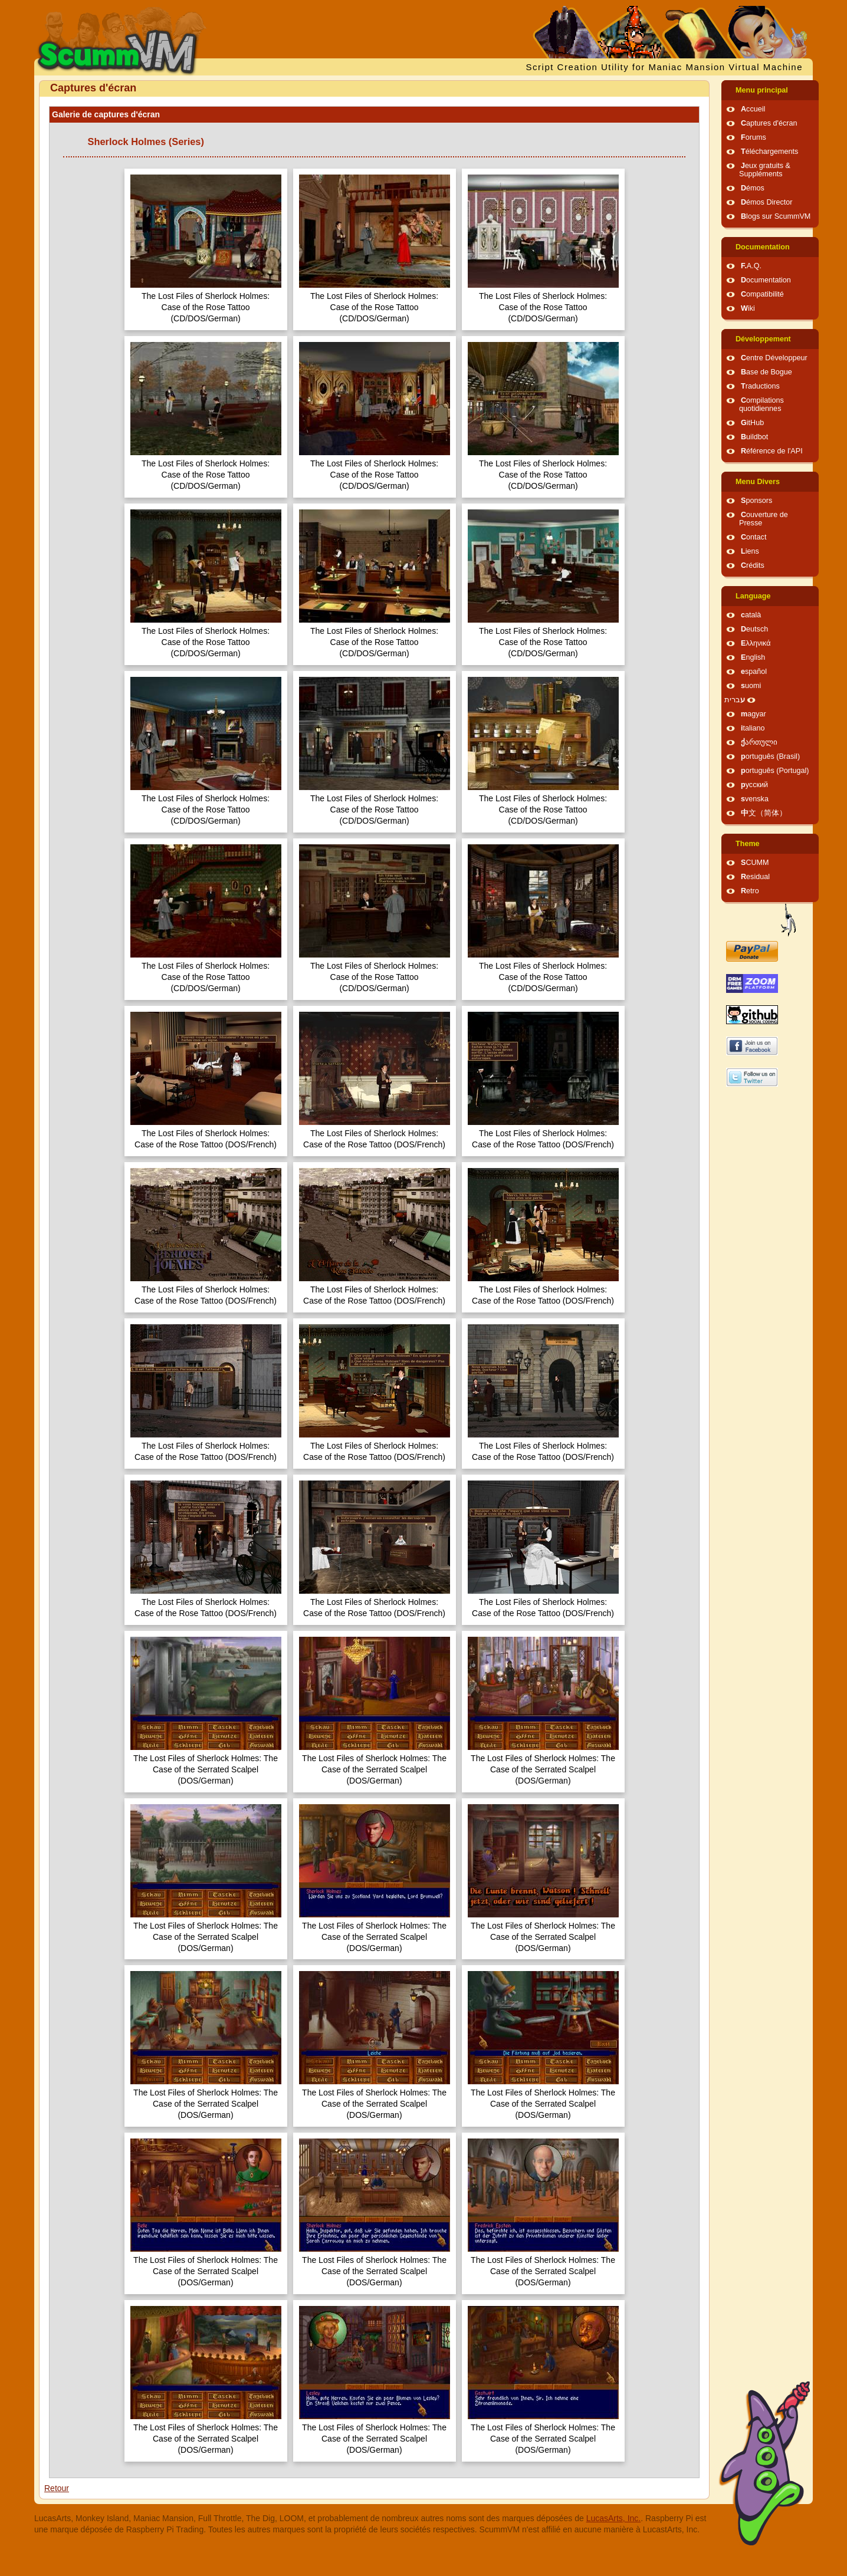 Image resolution: width=847 pixels, height=2576 pixels. What do you see at coordinates (769, 123) in the screenshot?
I see `Captures d'écran` at bounding box center [769, 123].